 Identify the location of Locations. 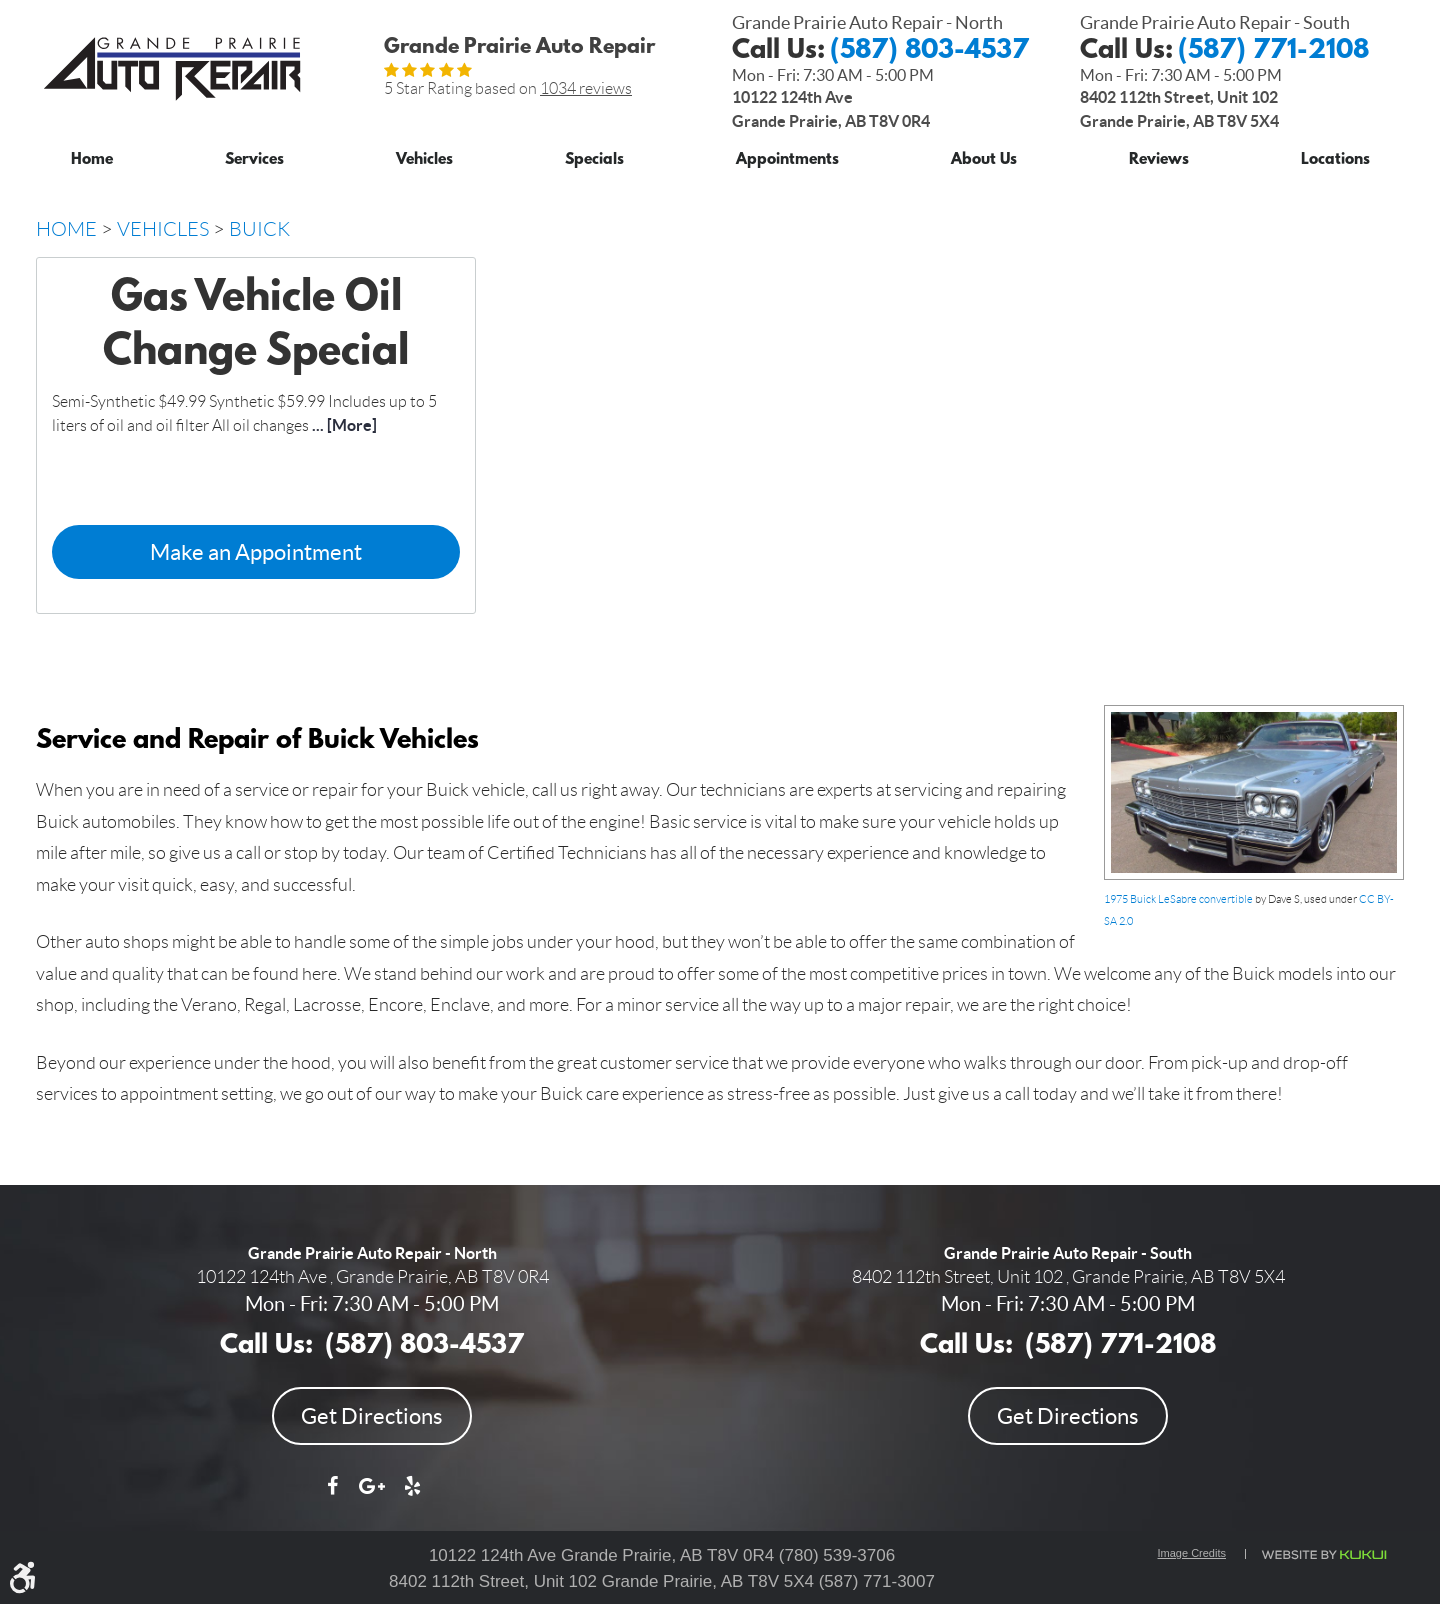
(1335, 160).